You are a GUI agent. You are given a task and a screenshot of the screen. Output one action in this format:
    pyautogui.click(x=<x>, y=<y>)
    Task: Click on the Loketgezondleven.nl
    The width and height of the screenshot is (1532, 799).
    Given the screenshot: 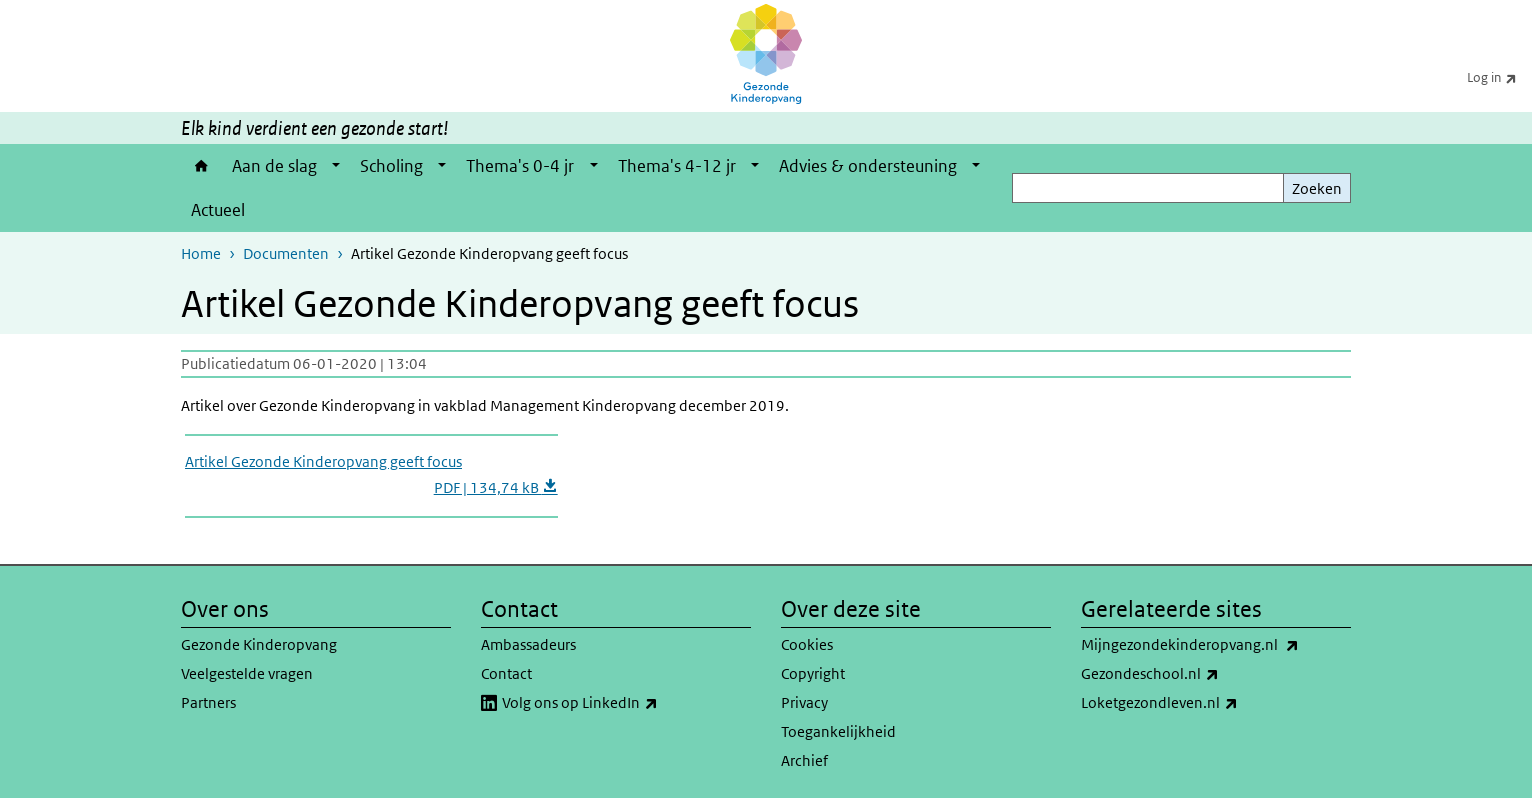 What is the action you would take?
    pyautogui.click(x=1203, y=703)
    